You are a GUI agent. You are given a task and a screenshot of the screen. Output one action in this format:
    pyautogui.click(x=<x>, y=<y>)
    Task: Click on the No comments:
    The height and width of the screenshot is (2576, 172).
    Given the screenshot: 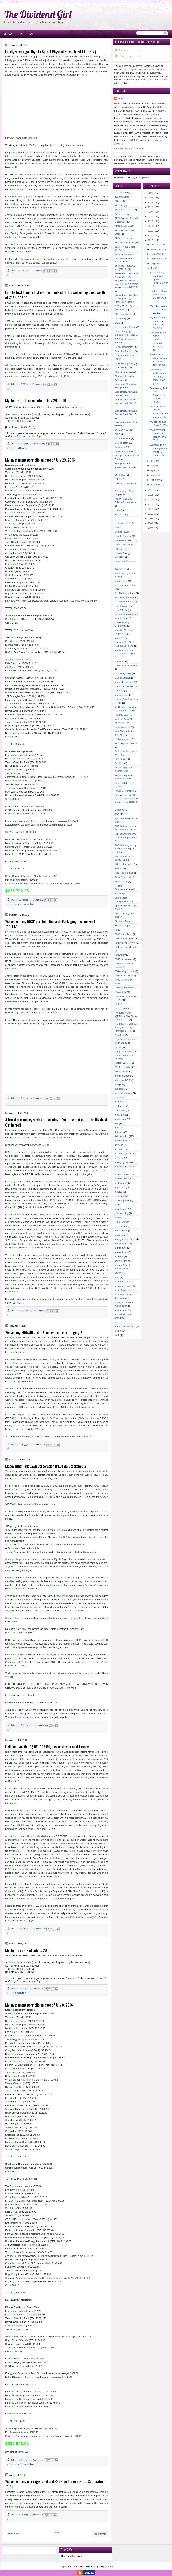 What is the action you would take?
    pyautogui.click(x=39, y=443)
    